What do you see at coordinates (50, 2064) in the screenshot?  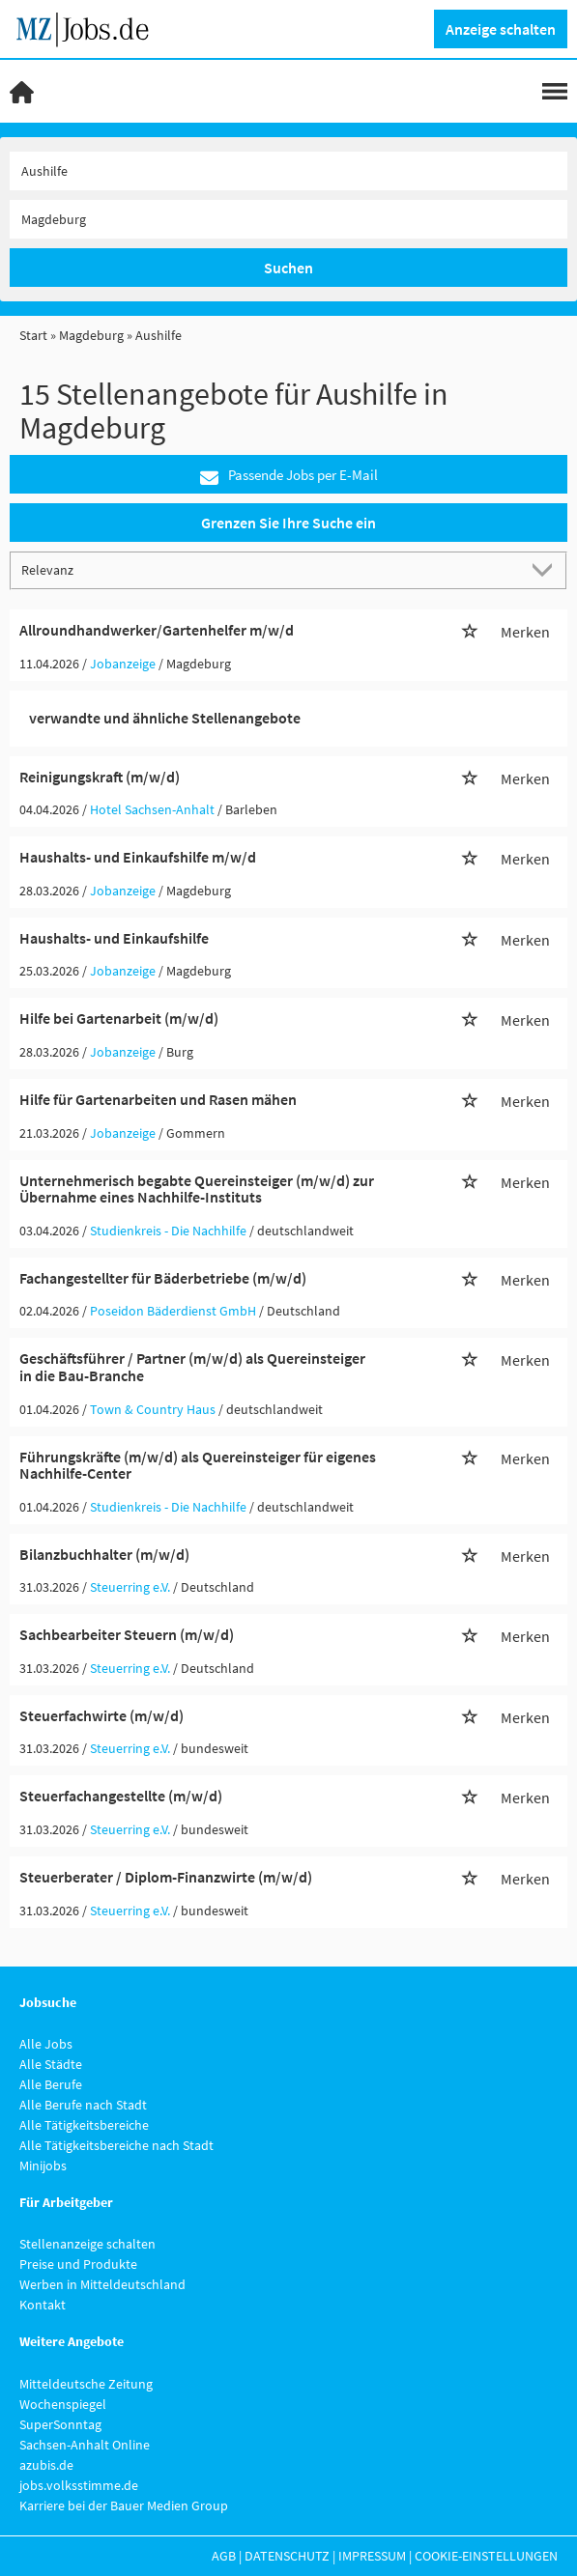 I see `Alle Städte` at bounding box center [50, 2064].